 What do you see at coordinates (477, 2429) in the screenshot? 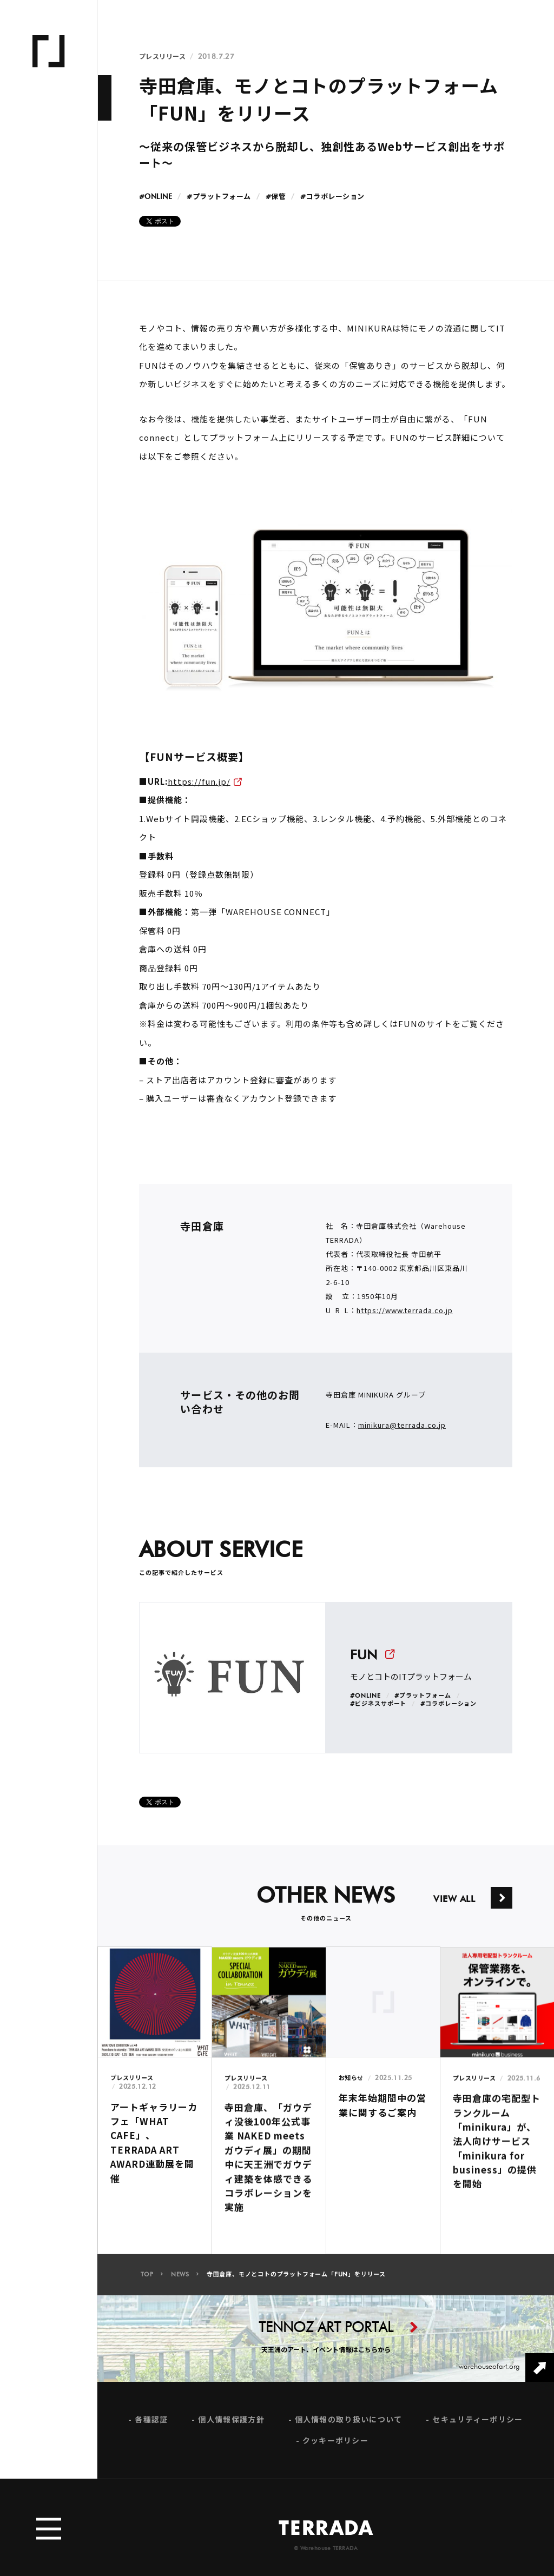
I see `セキュリティーポリシー` at bounding box center [477, 2429].